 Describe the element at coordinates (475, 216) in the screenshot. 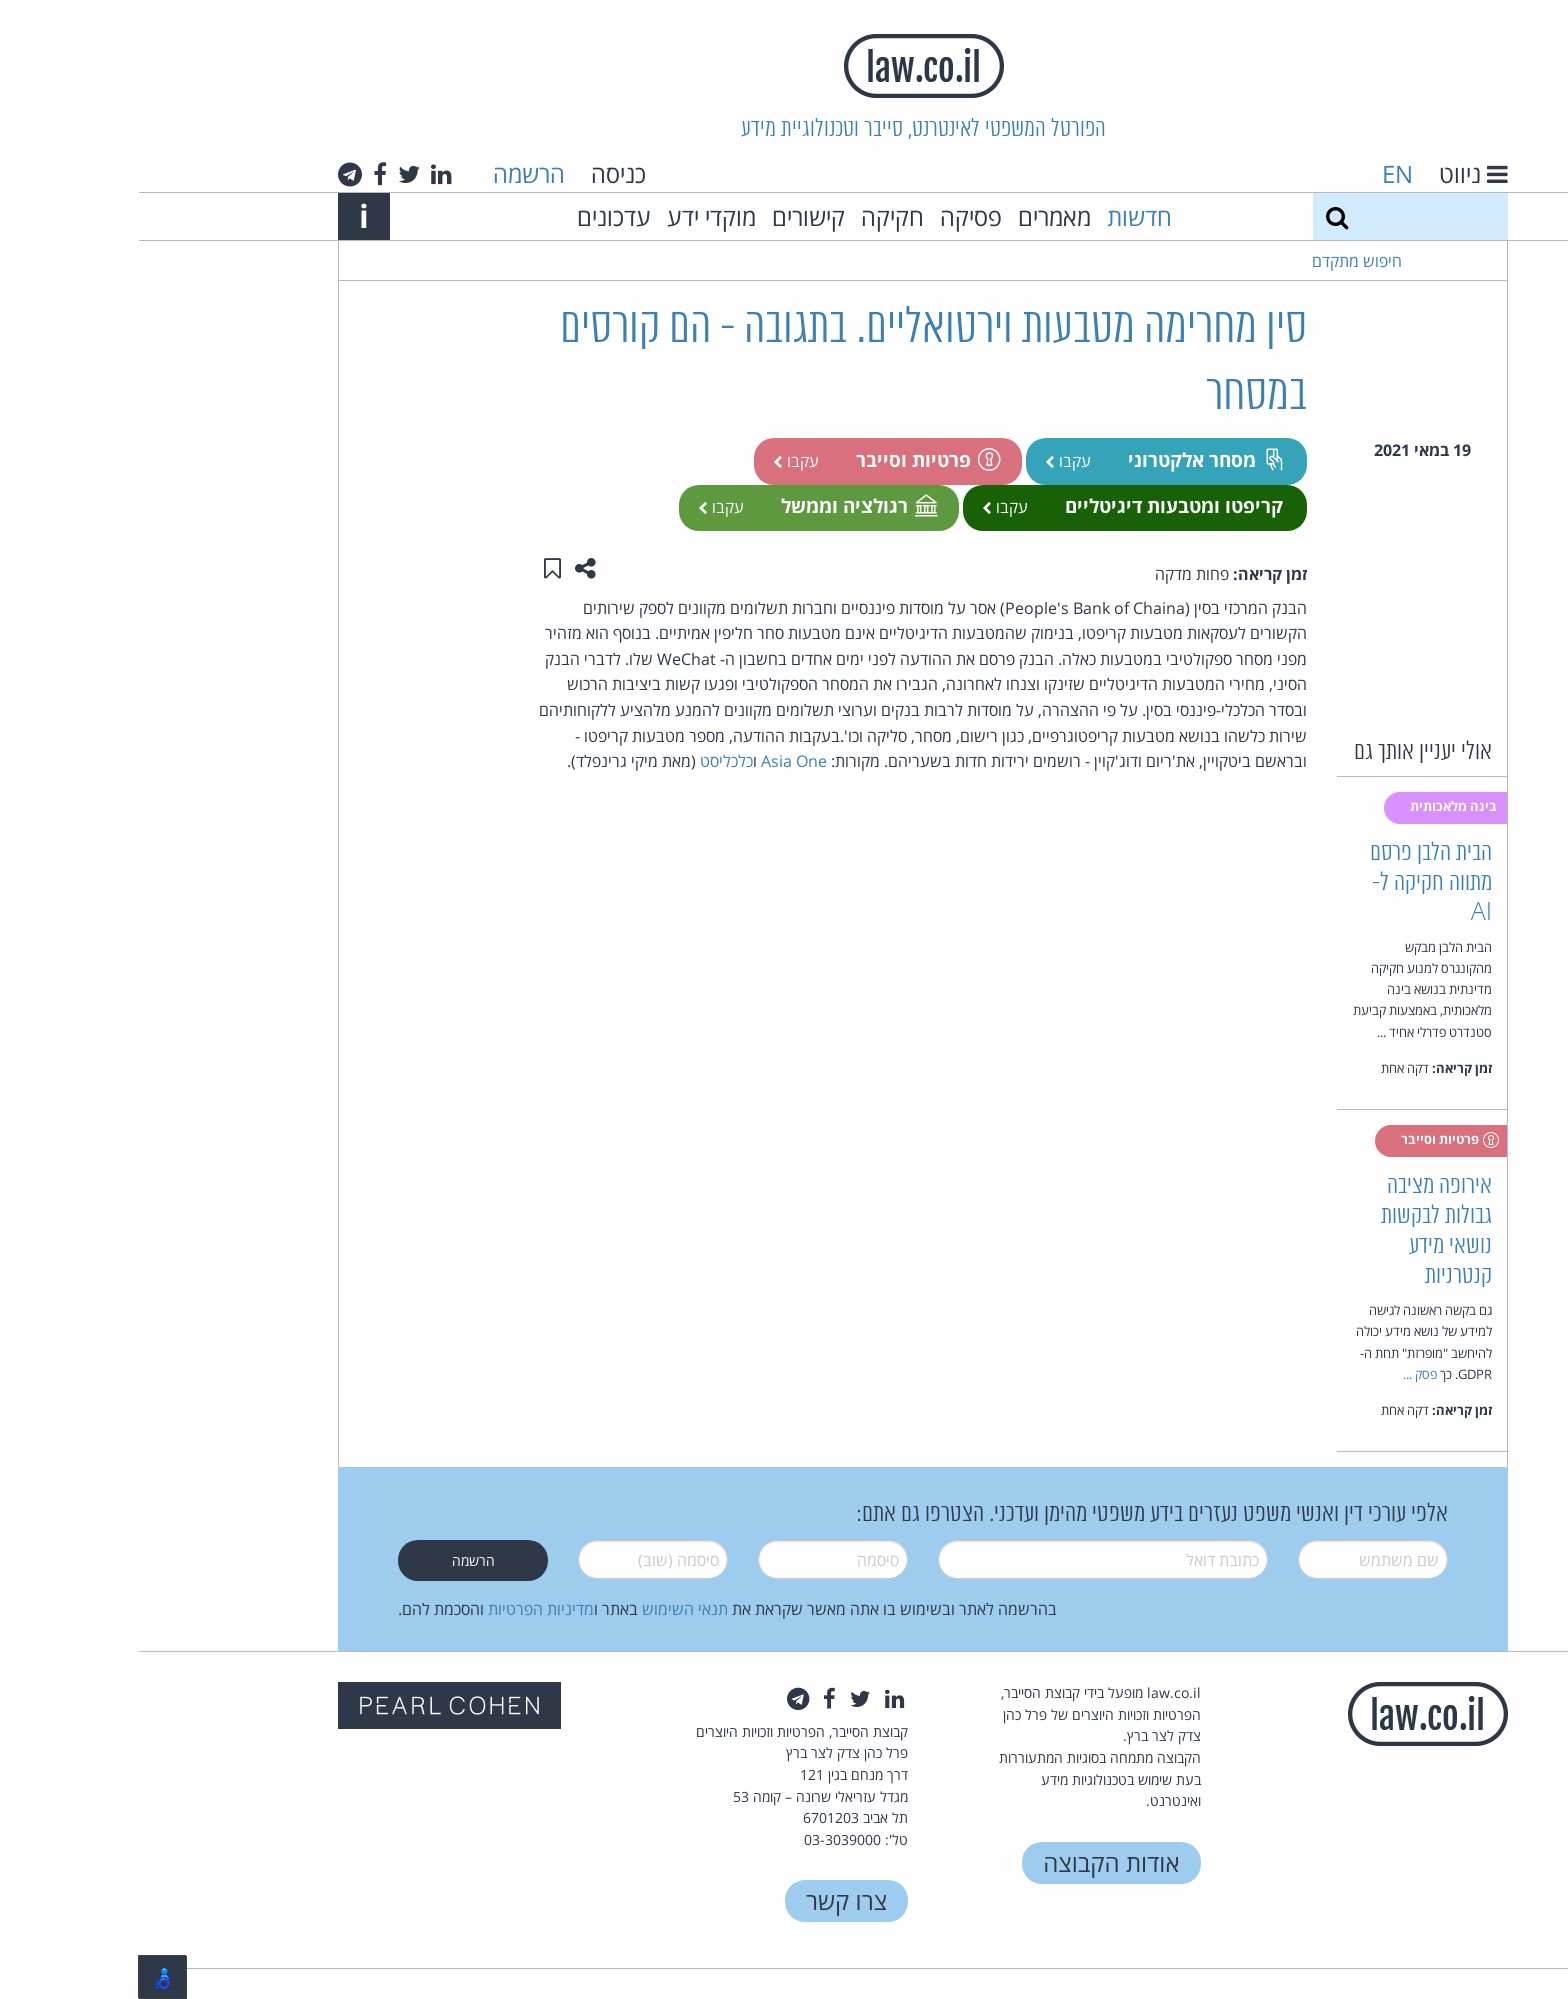

I see `עדכונים` at that location.